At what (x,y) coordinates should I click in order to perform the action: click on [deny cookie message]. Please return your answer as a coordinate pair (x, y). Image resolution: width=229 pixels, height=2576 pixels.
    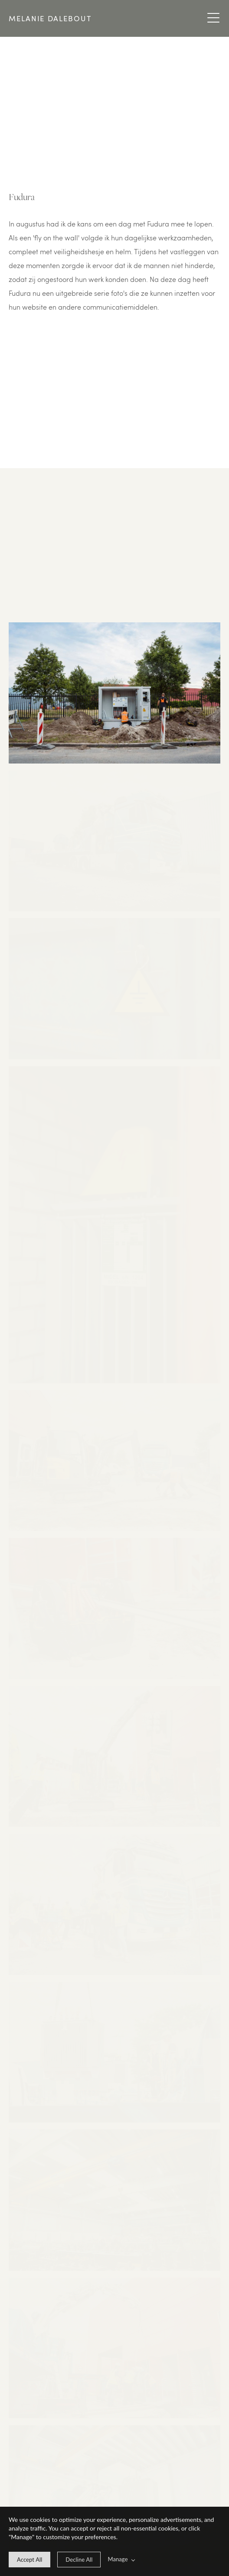
    Looking at the image, I should click on (79, 2559).